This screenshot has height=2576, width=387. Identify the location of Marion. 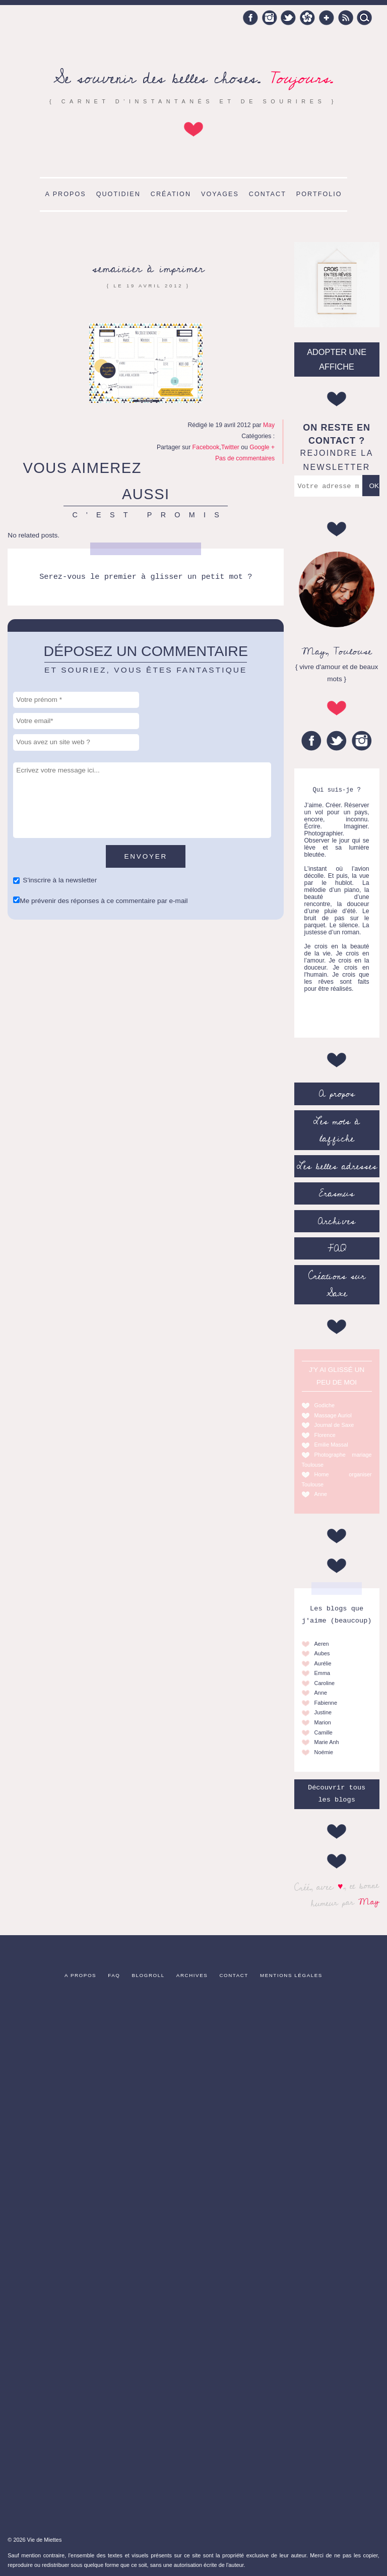
(322, 1722).